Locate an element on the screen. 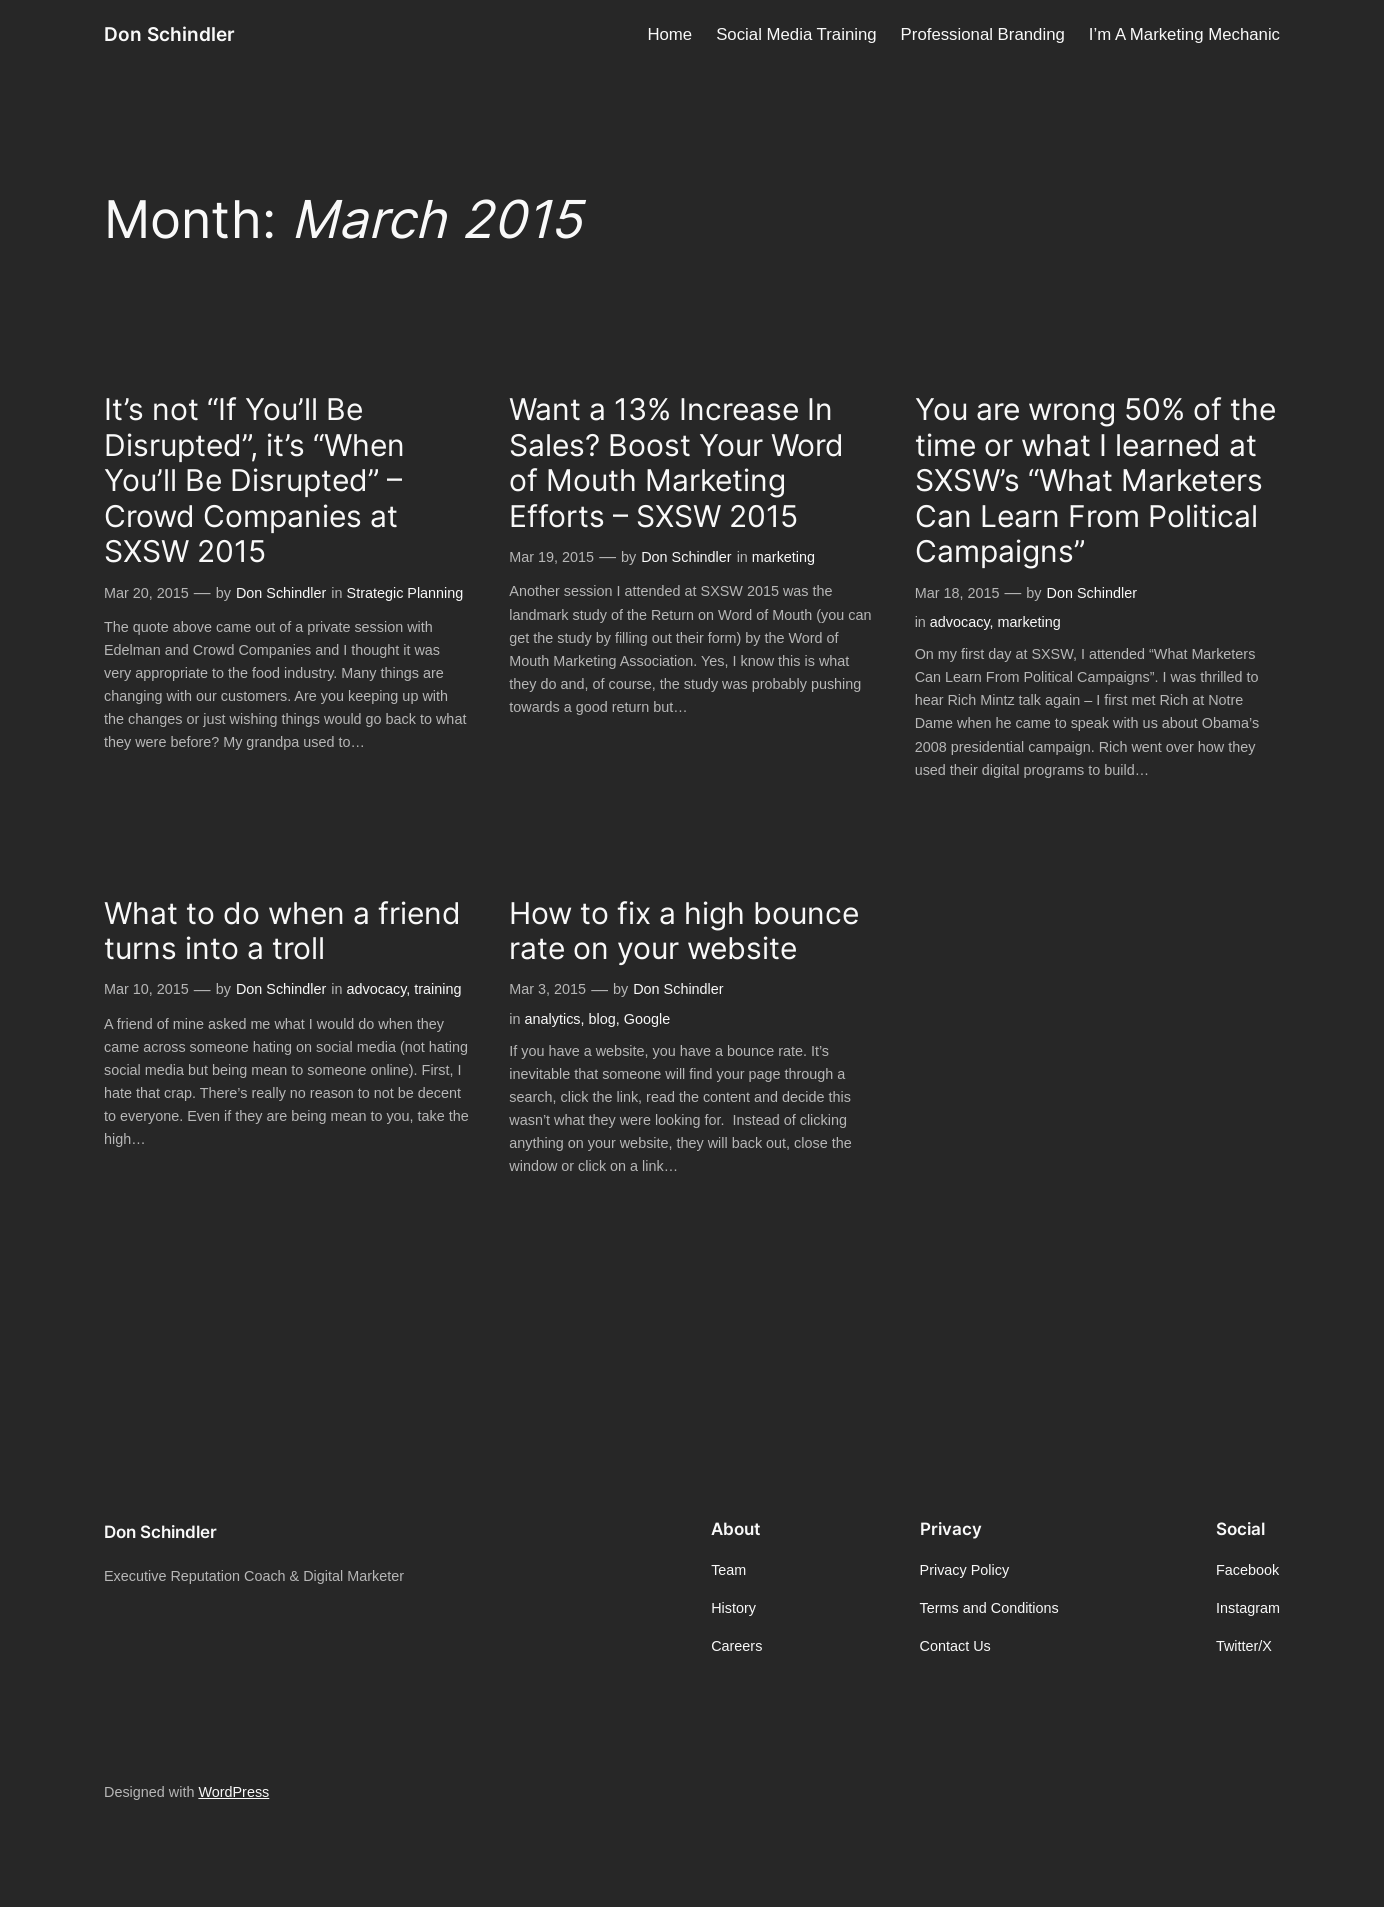 This screenshot has width=1384, height=1907. What to do when a friend turns into a troll is located at coordinates (282, 931).